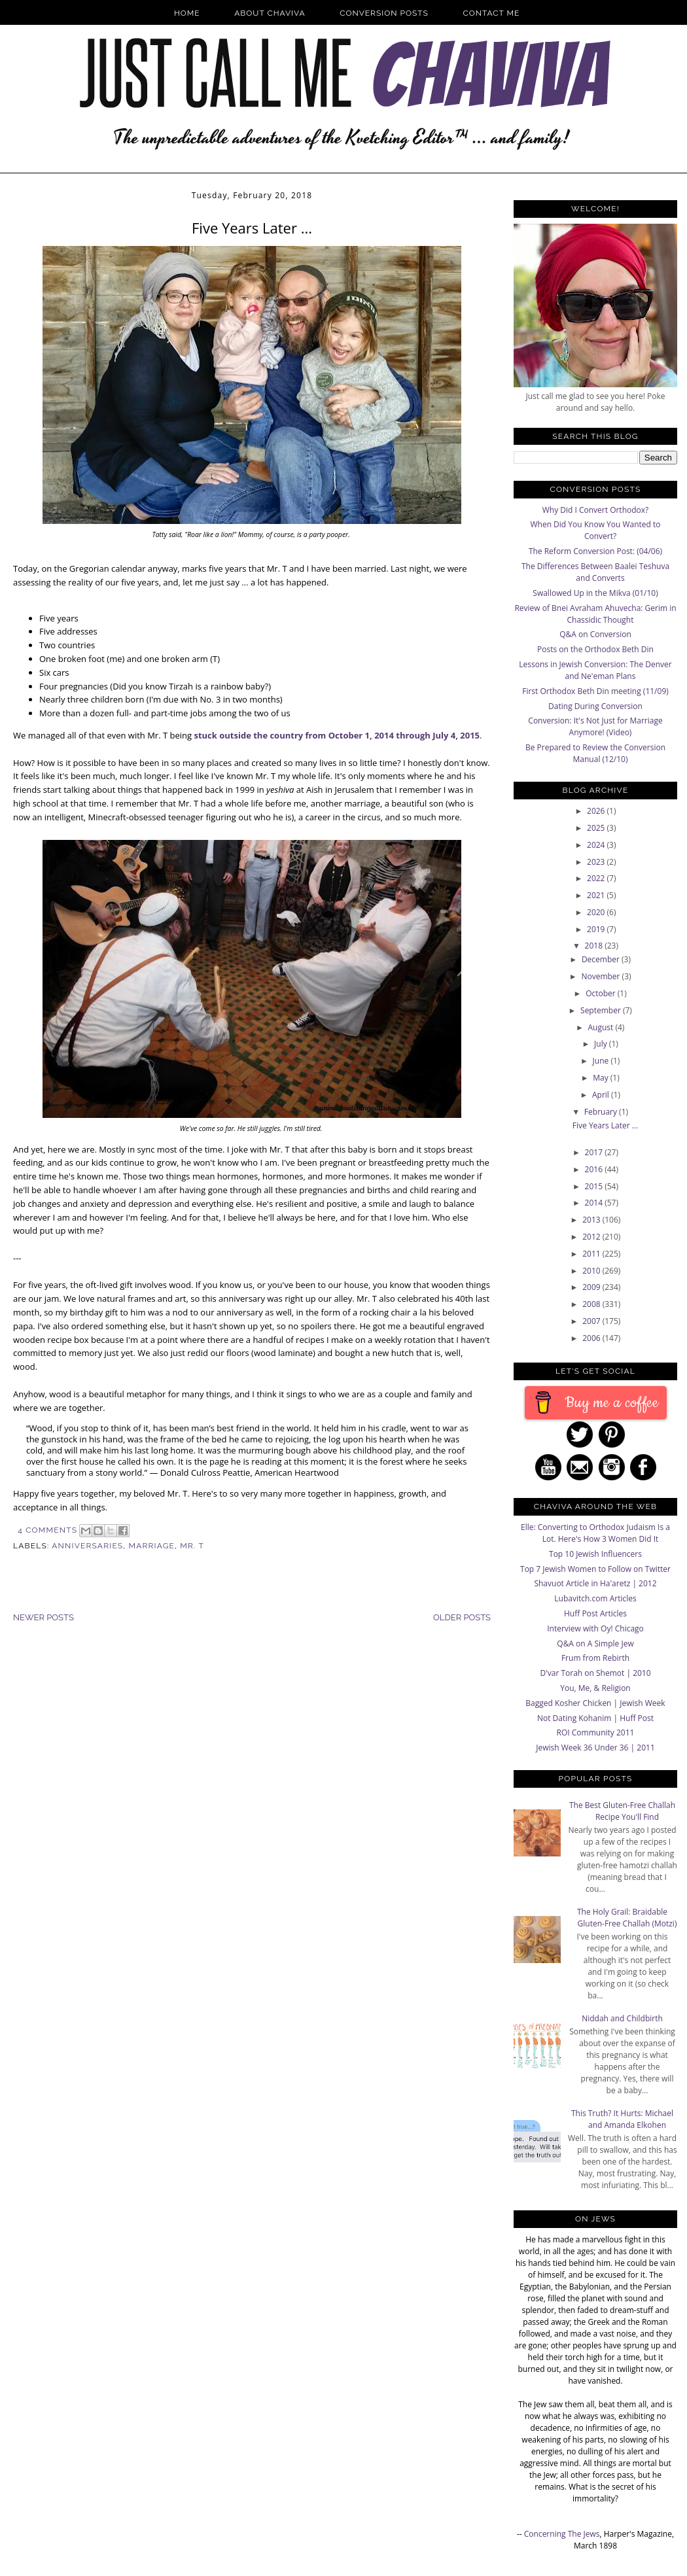 Image resolution: width=687 pixels, height=2576 pixels. Describe the element at coordinates (602, 959) in the screenshot. I see `December` at that location.